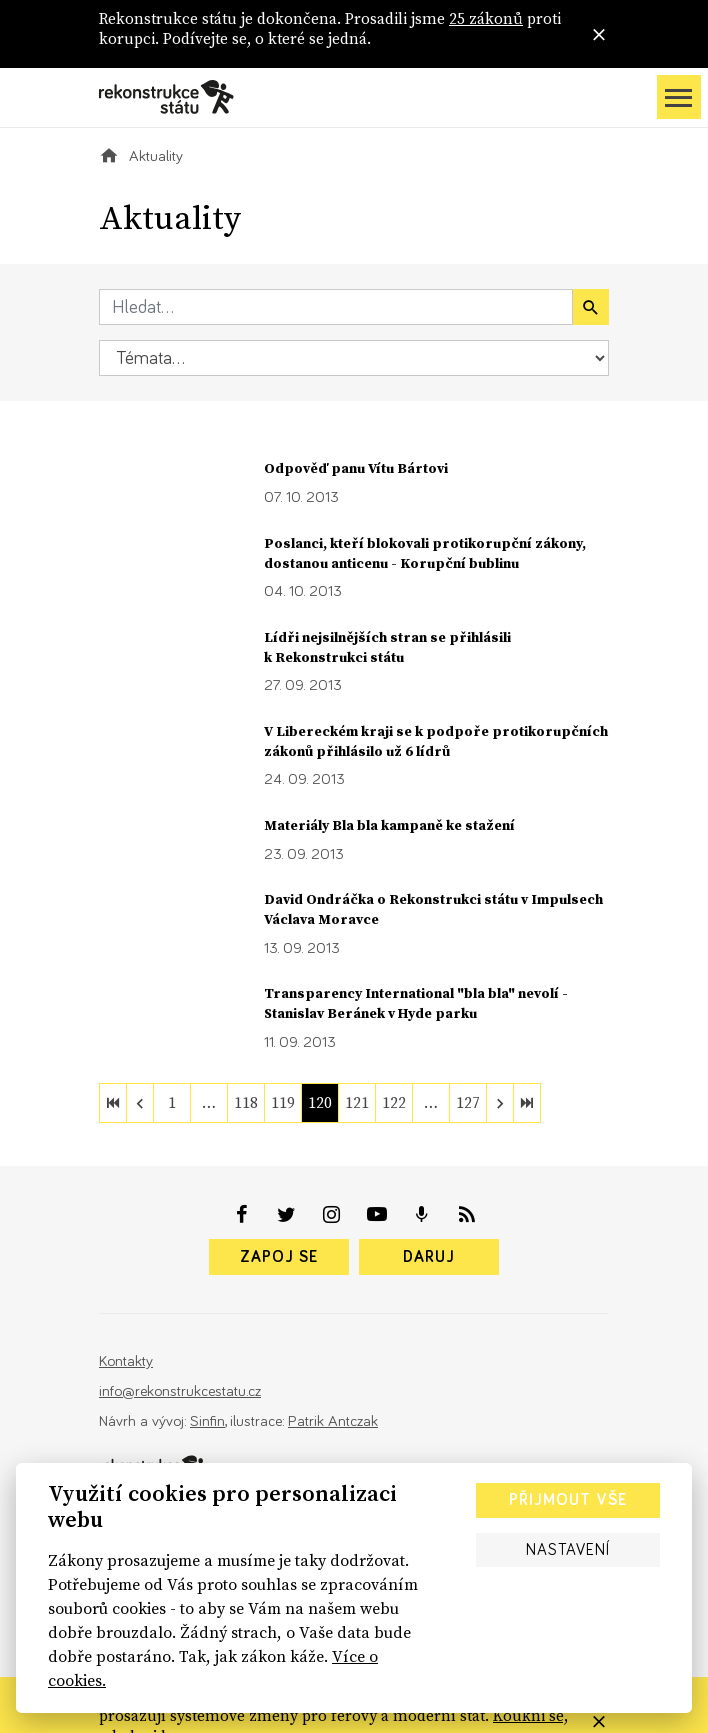 Image resolution: width=708 pixels, height=1733 pixels. Describe the element at coordinates (568, 1550) in the screenshot. I see `Nastavení` at that location.